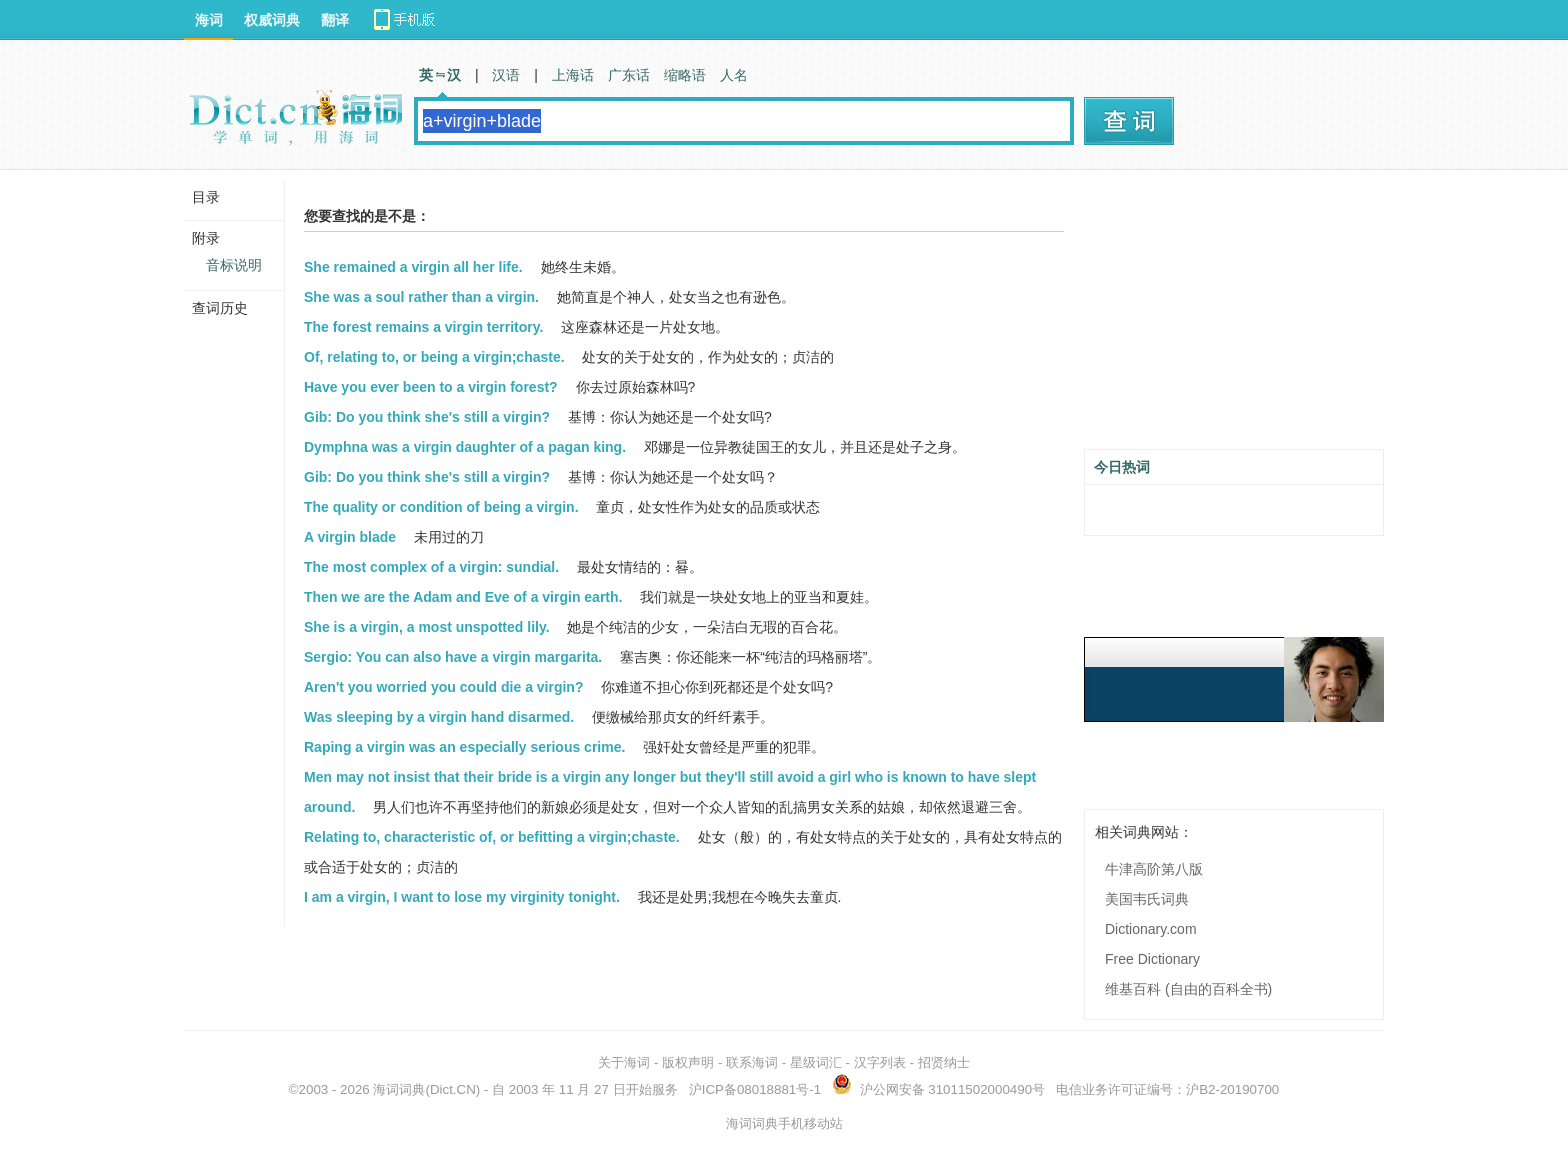 The width and height of the screenshot is (1568, 1155). What do you see at coordinates (944, 1062) in the screenshot?
I see `招贤纳士` at bounding box center [944, 1062].